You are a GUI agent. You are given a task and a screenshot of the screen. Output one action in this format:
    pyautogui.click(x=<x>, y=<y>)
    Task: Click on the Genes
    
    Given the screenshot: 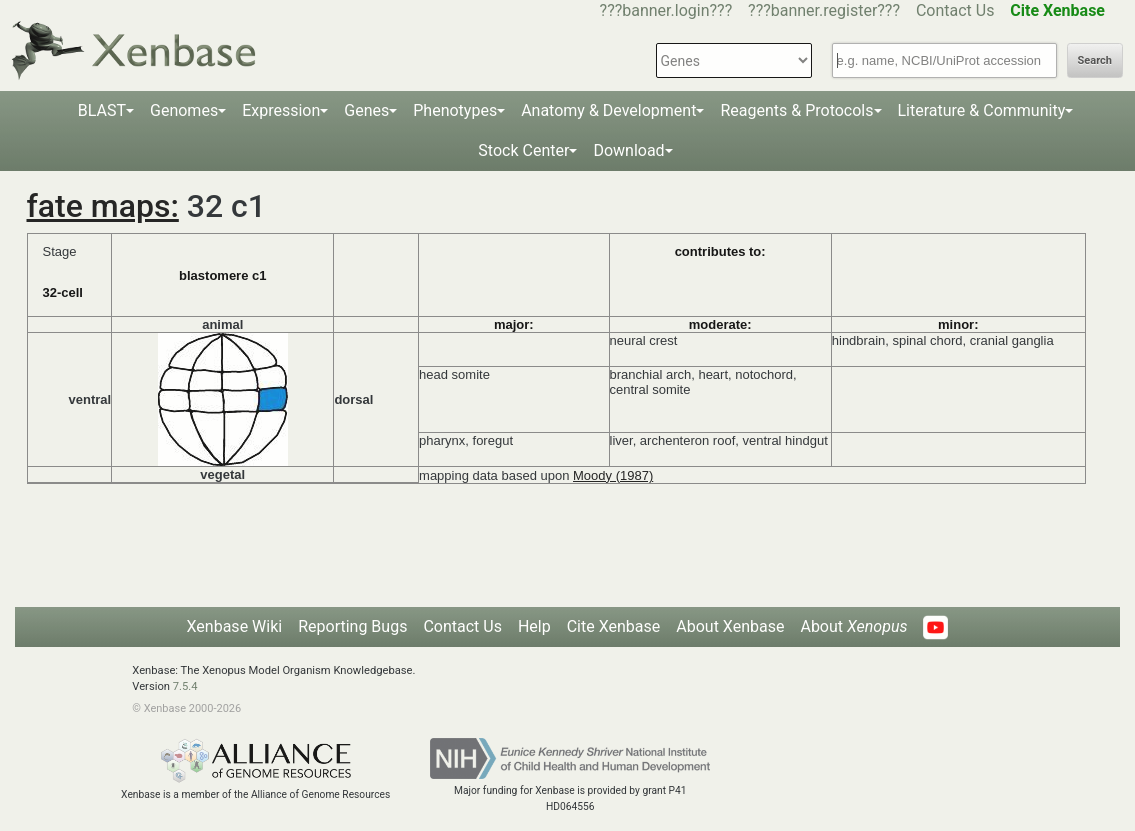 What is the action you would take?
    pyautogui.click(x=366, y=110)
    